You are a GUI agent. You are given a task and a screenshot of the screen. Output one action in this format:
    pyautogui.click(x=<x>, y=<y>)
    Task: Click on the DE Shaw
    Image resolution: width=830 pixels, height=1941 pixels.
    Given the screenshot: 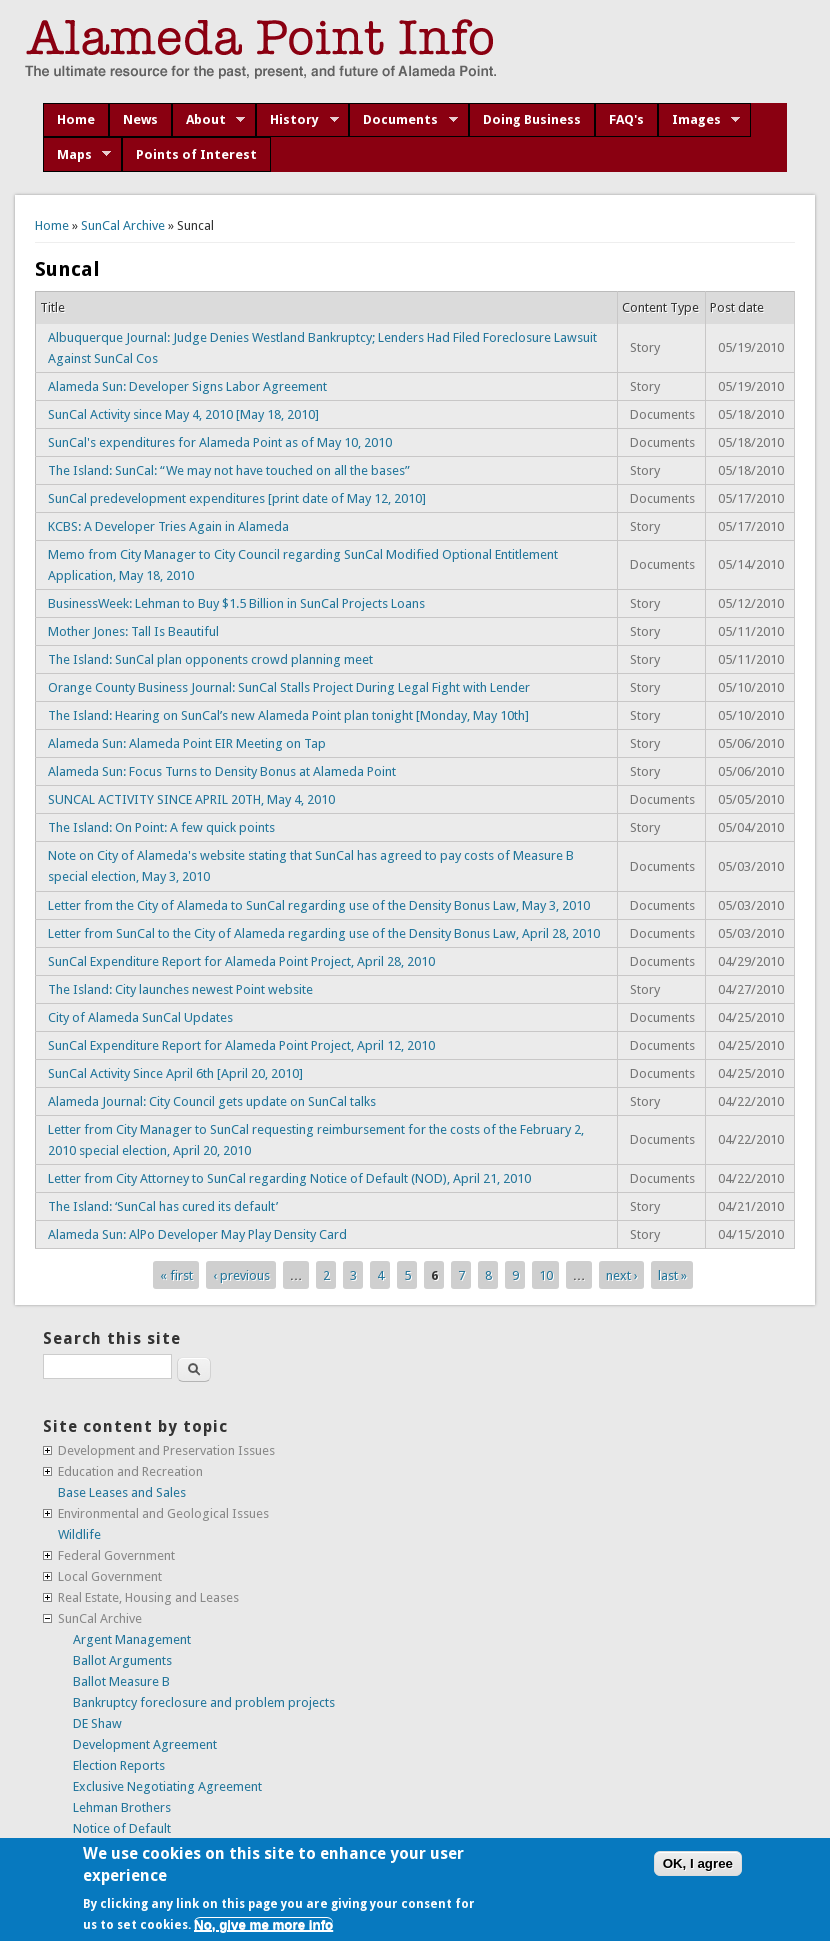 What is the action you would take?
    pyautogui.click(x=97, y=1723)
    